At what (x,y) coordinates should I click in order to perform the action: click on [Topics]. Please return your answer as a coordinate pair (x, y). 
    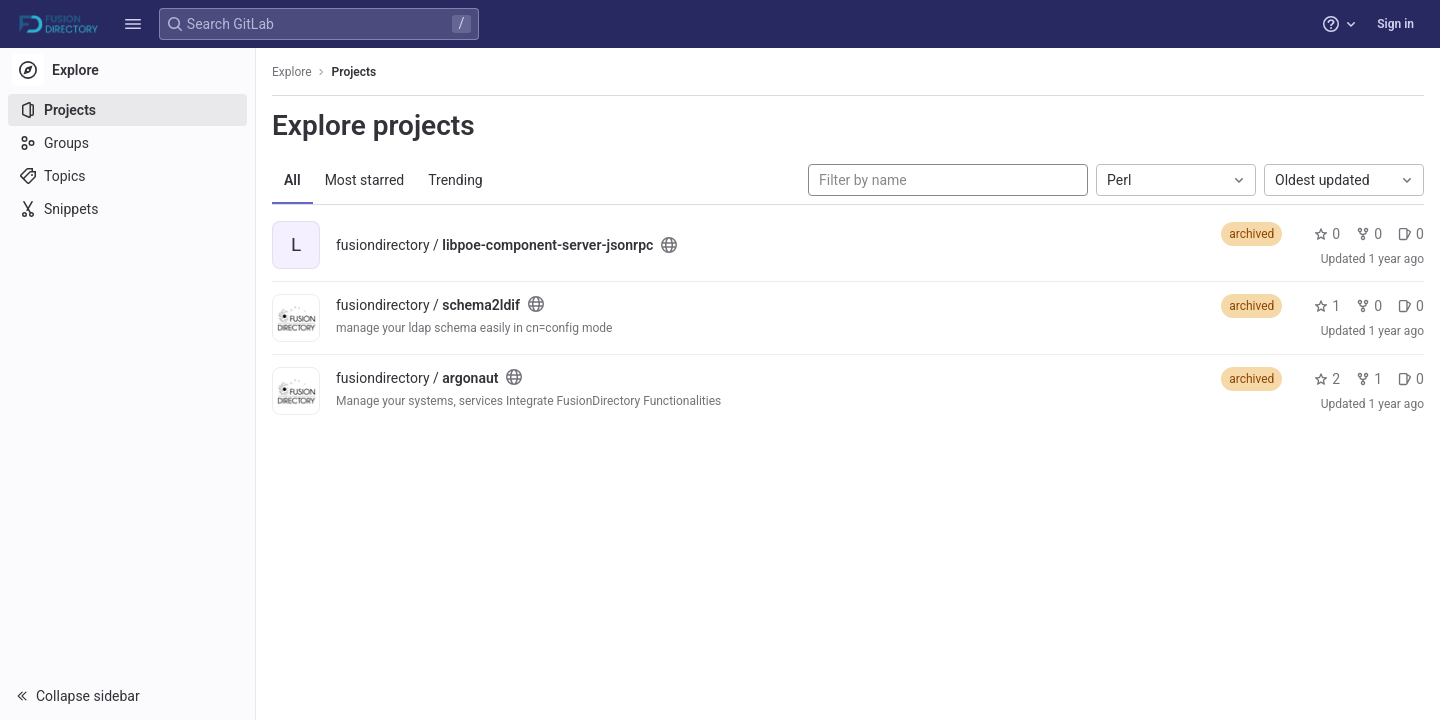
    Looking at the image, I should click on (127, 176).